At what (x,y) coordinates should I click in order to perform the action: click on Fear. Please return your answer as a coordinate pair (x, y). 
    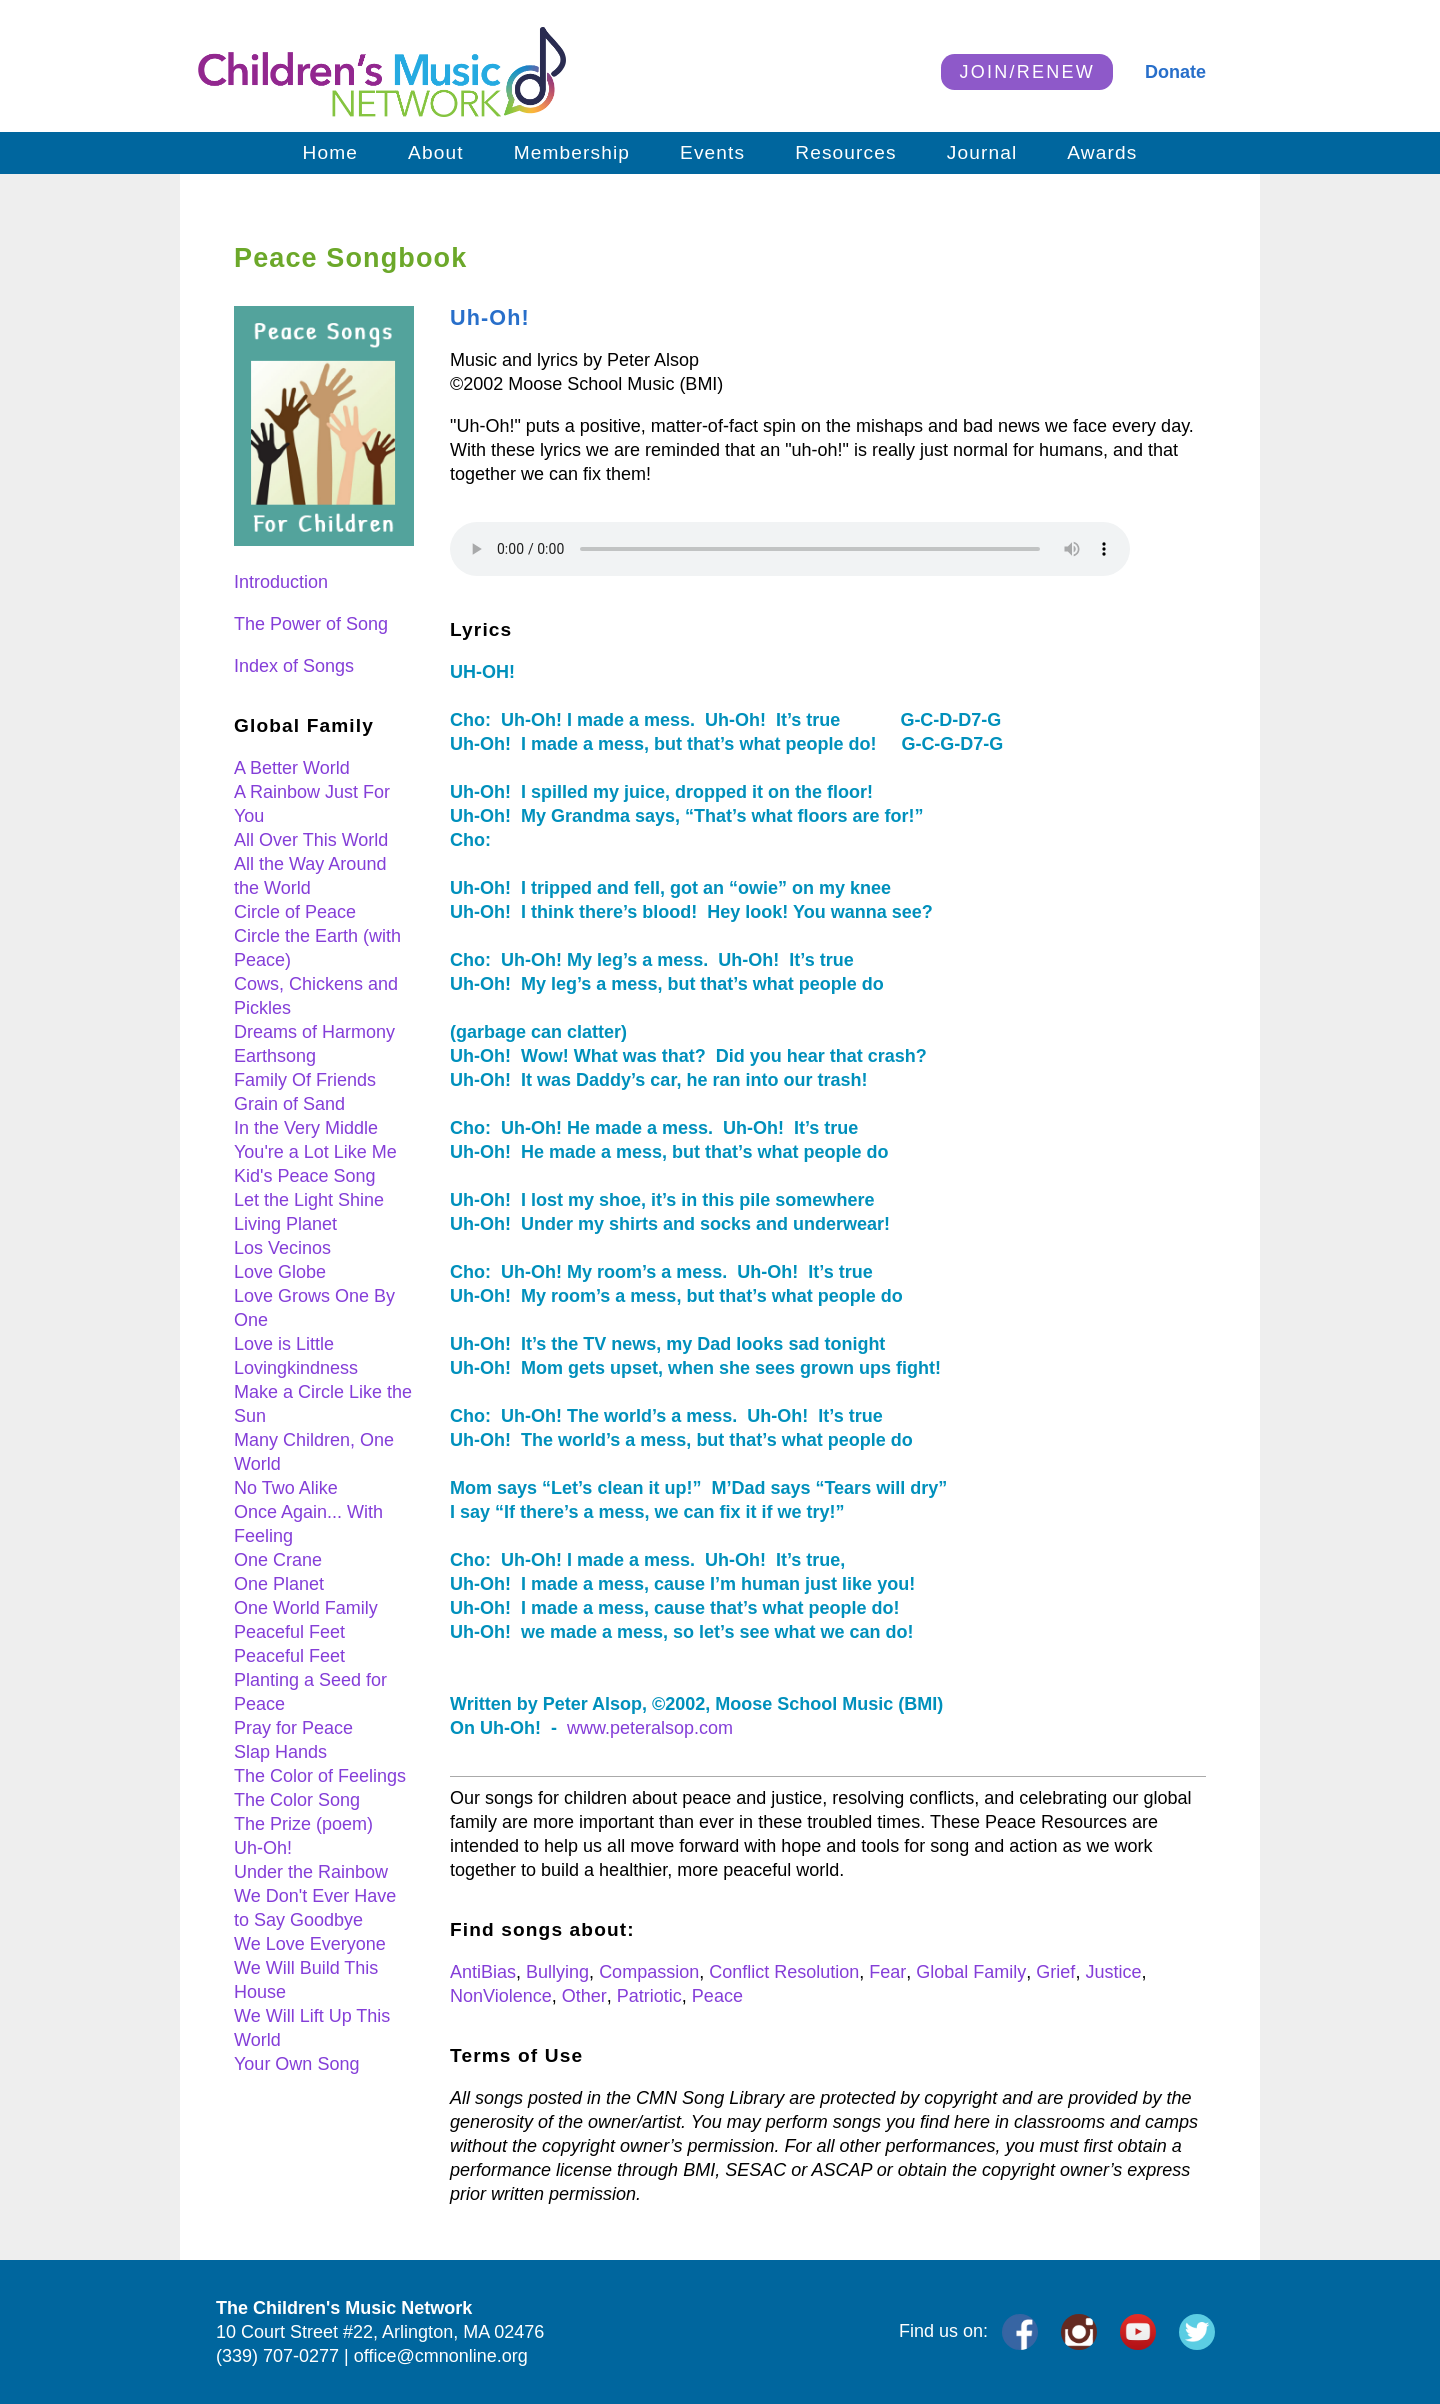
    Looking at the image, I should click on (887, 1972).